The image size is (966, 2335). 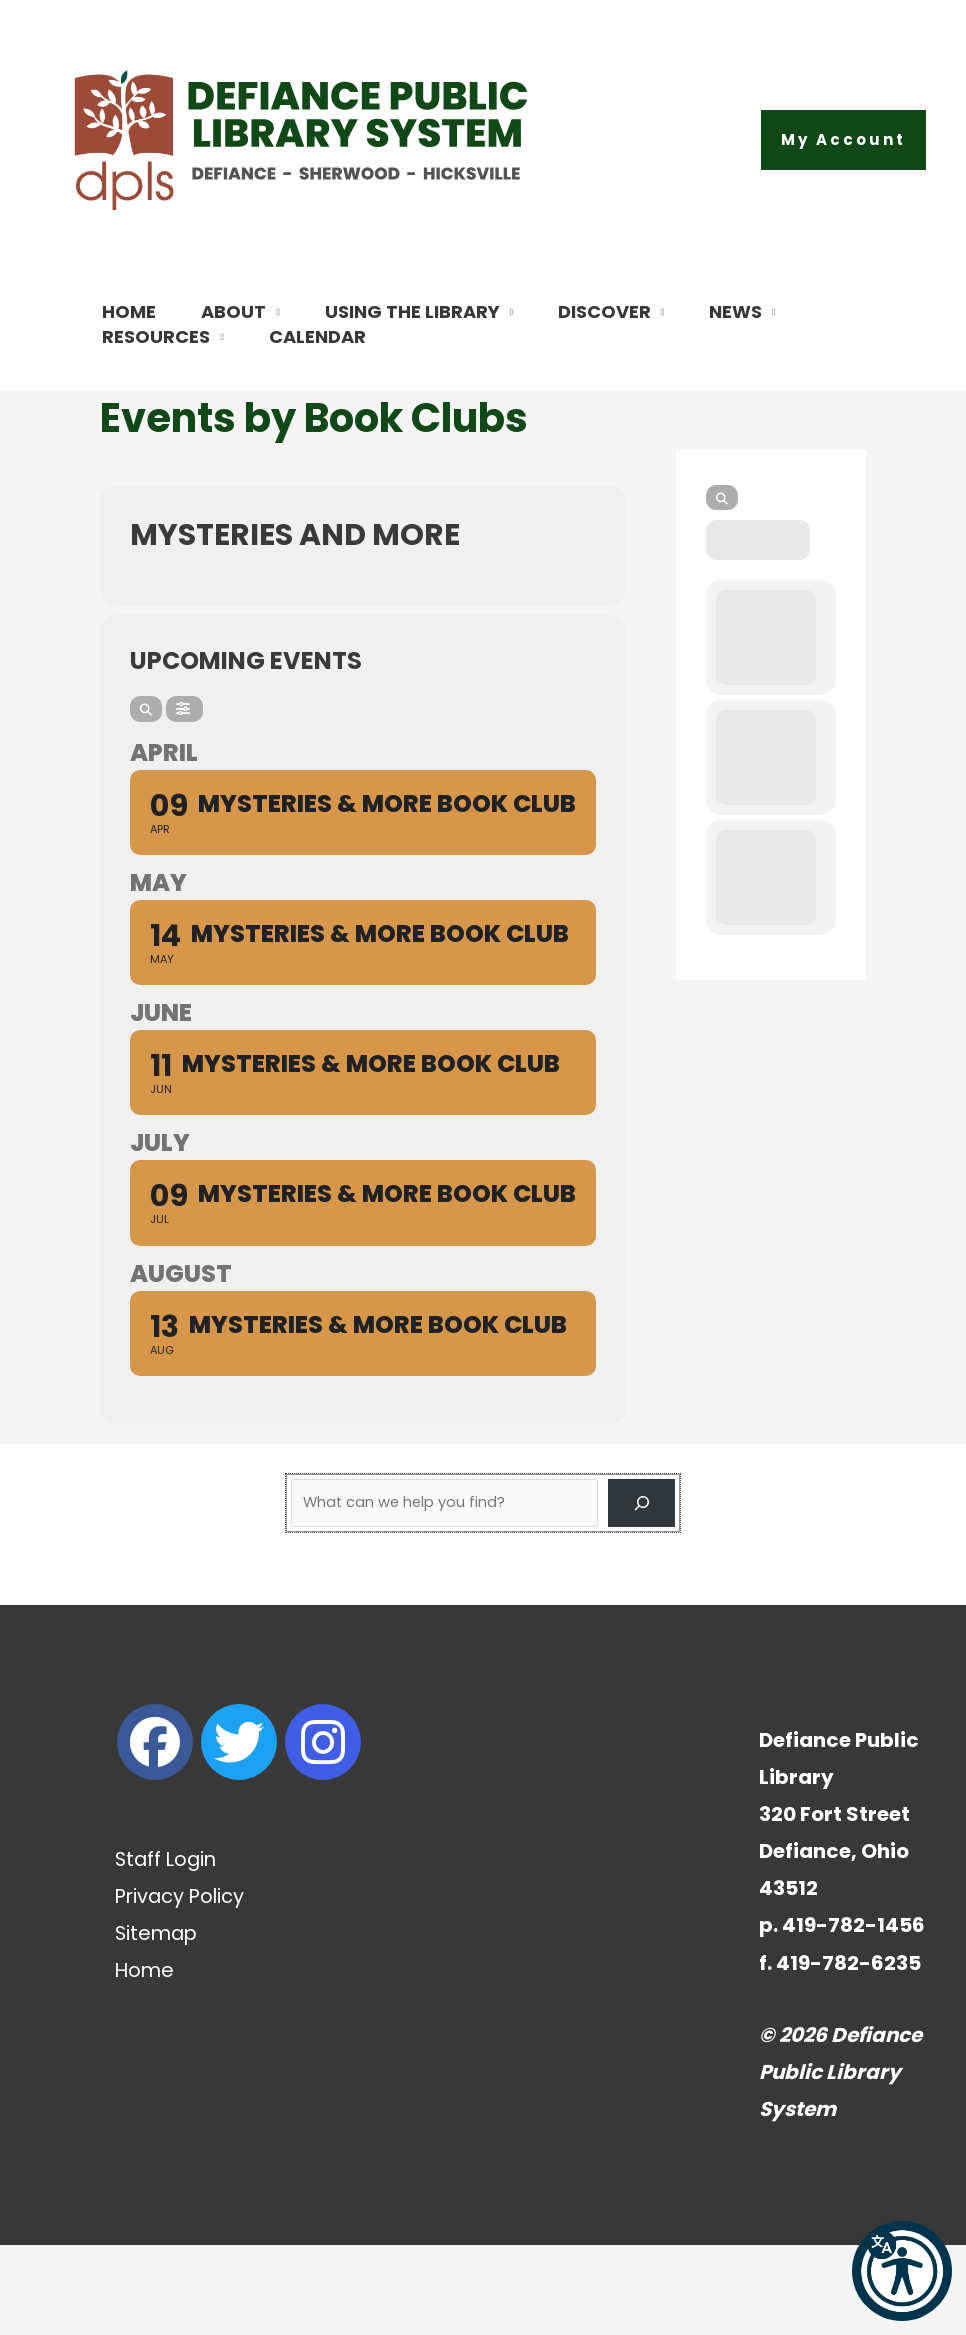 I want to click on Privacy Policy, so click(x=182, y=1986).